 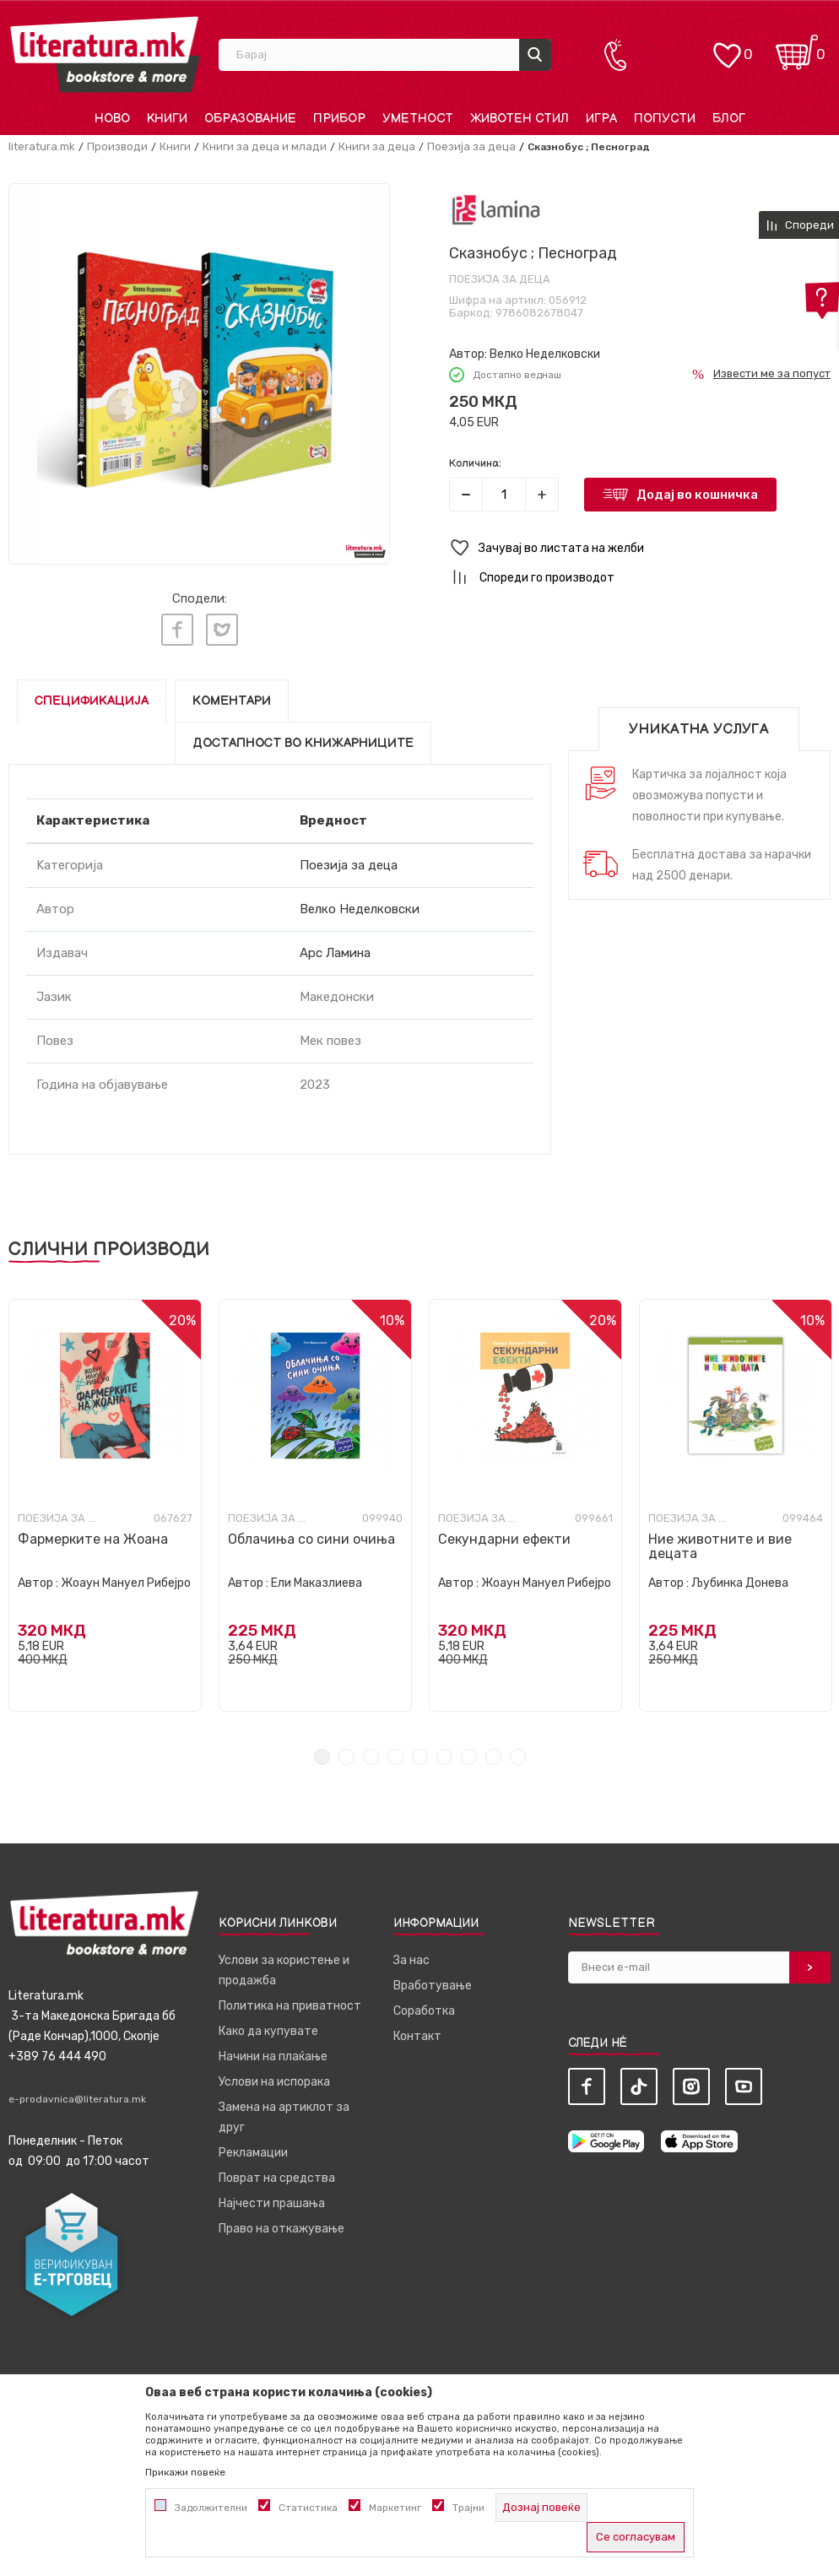 What do you see at coordinates (417, 2032) in the screenshot?
I see `Контакт` at bounding box center [417, 2032].